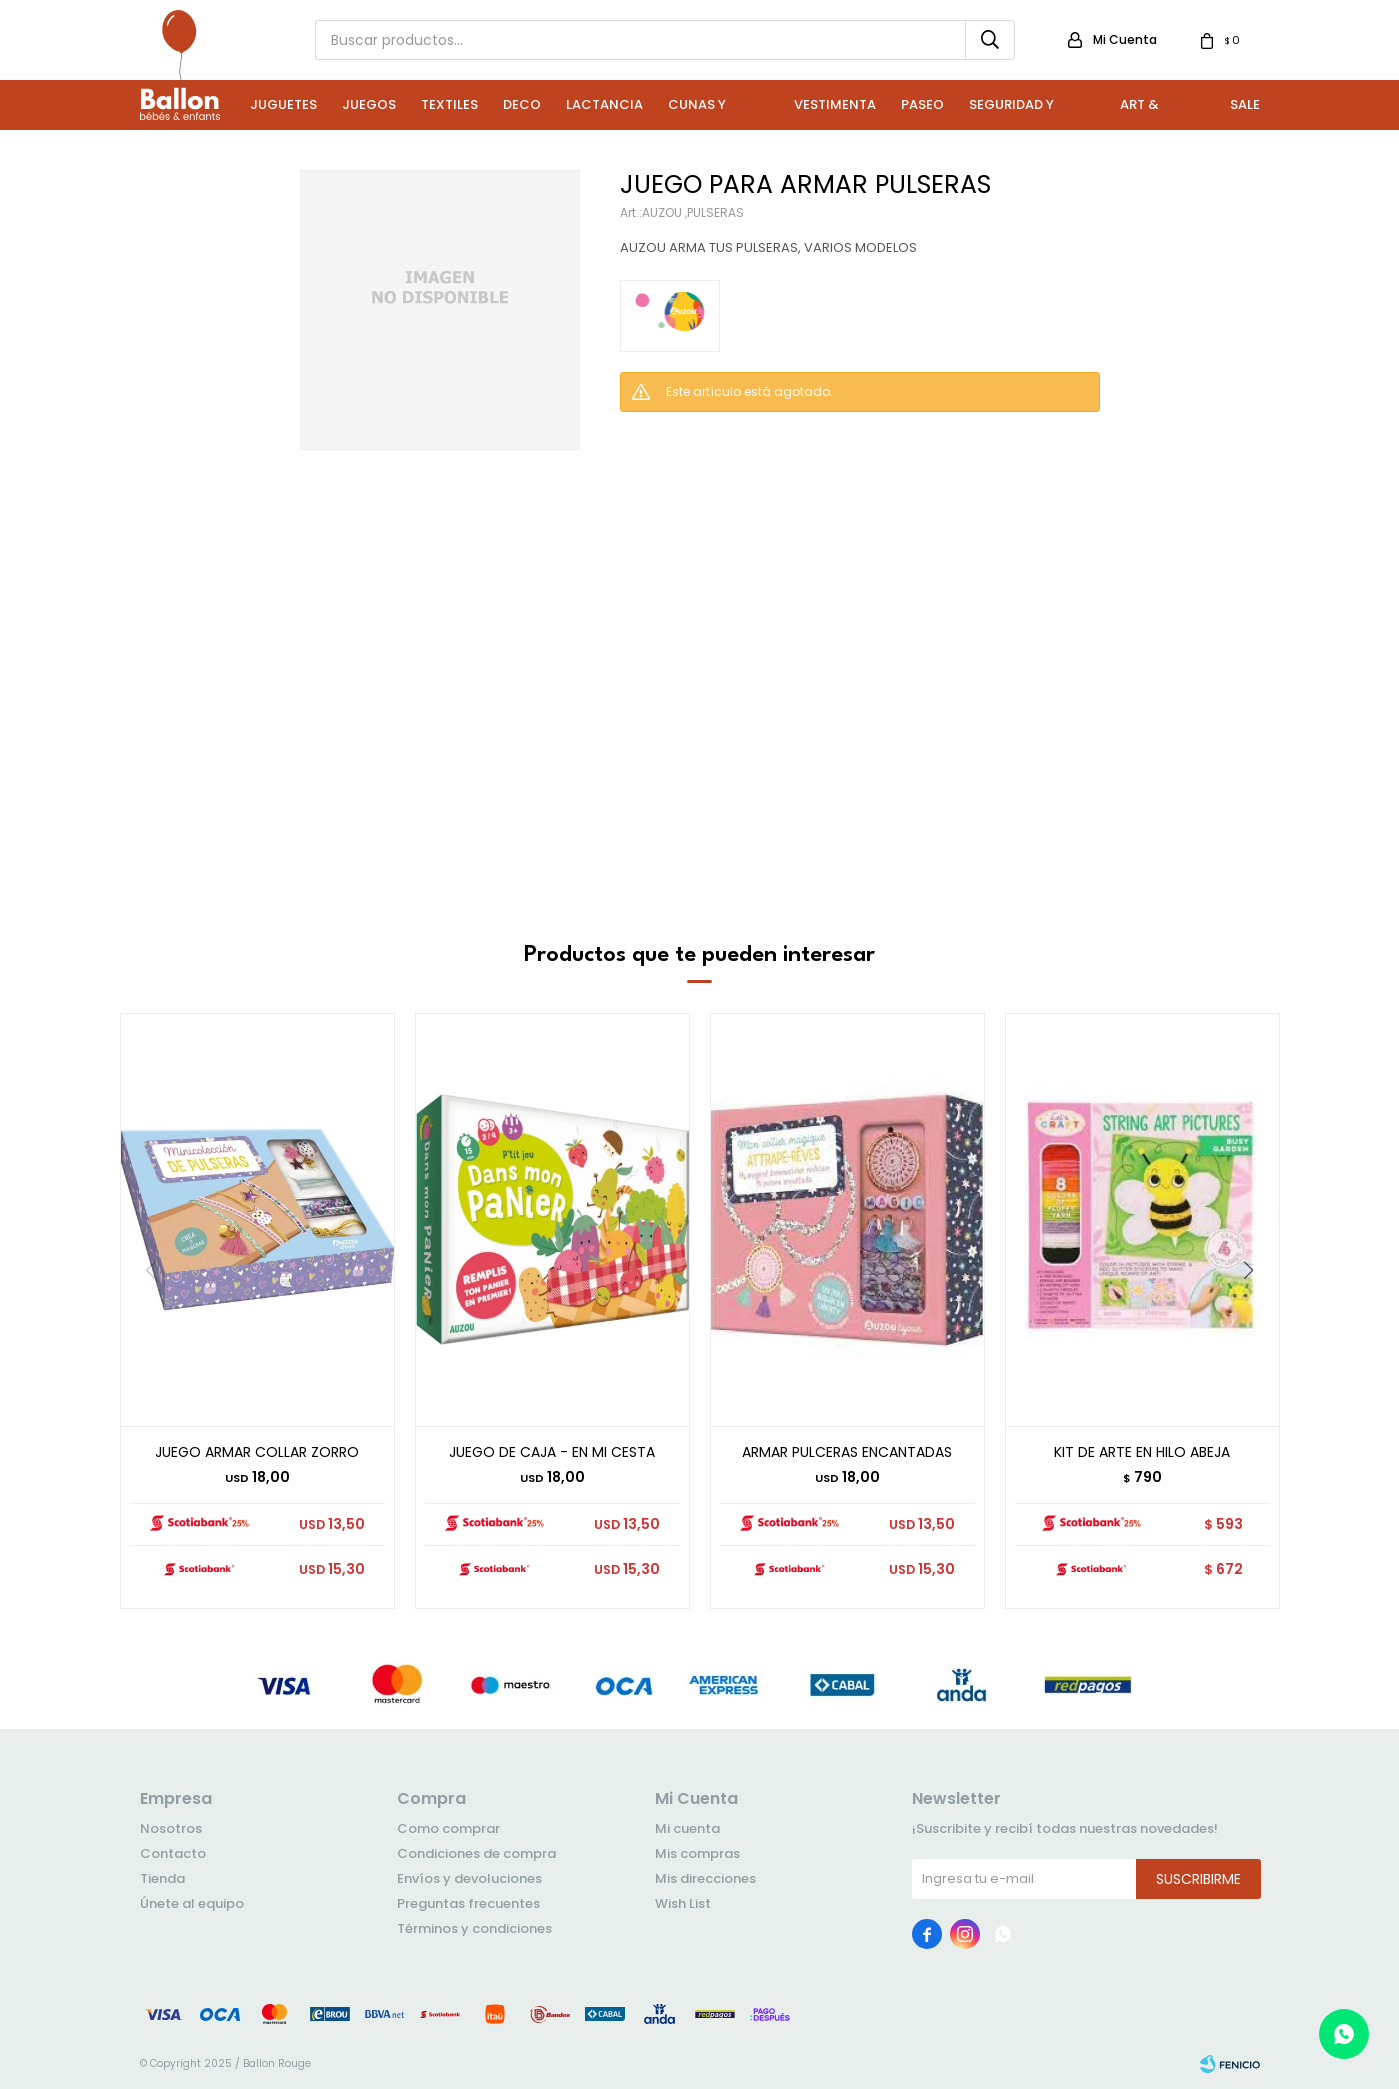 The height and width of the screenshot is (2089, 1399). What do you see at coordinates (468, 1903) in the screenshot?
I see `Preguntas frecuentes` at bounding box center [468, 1903].